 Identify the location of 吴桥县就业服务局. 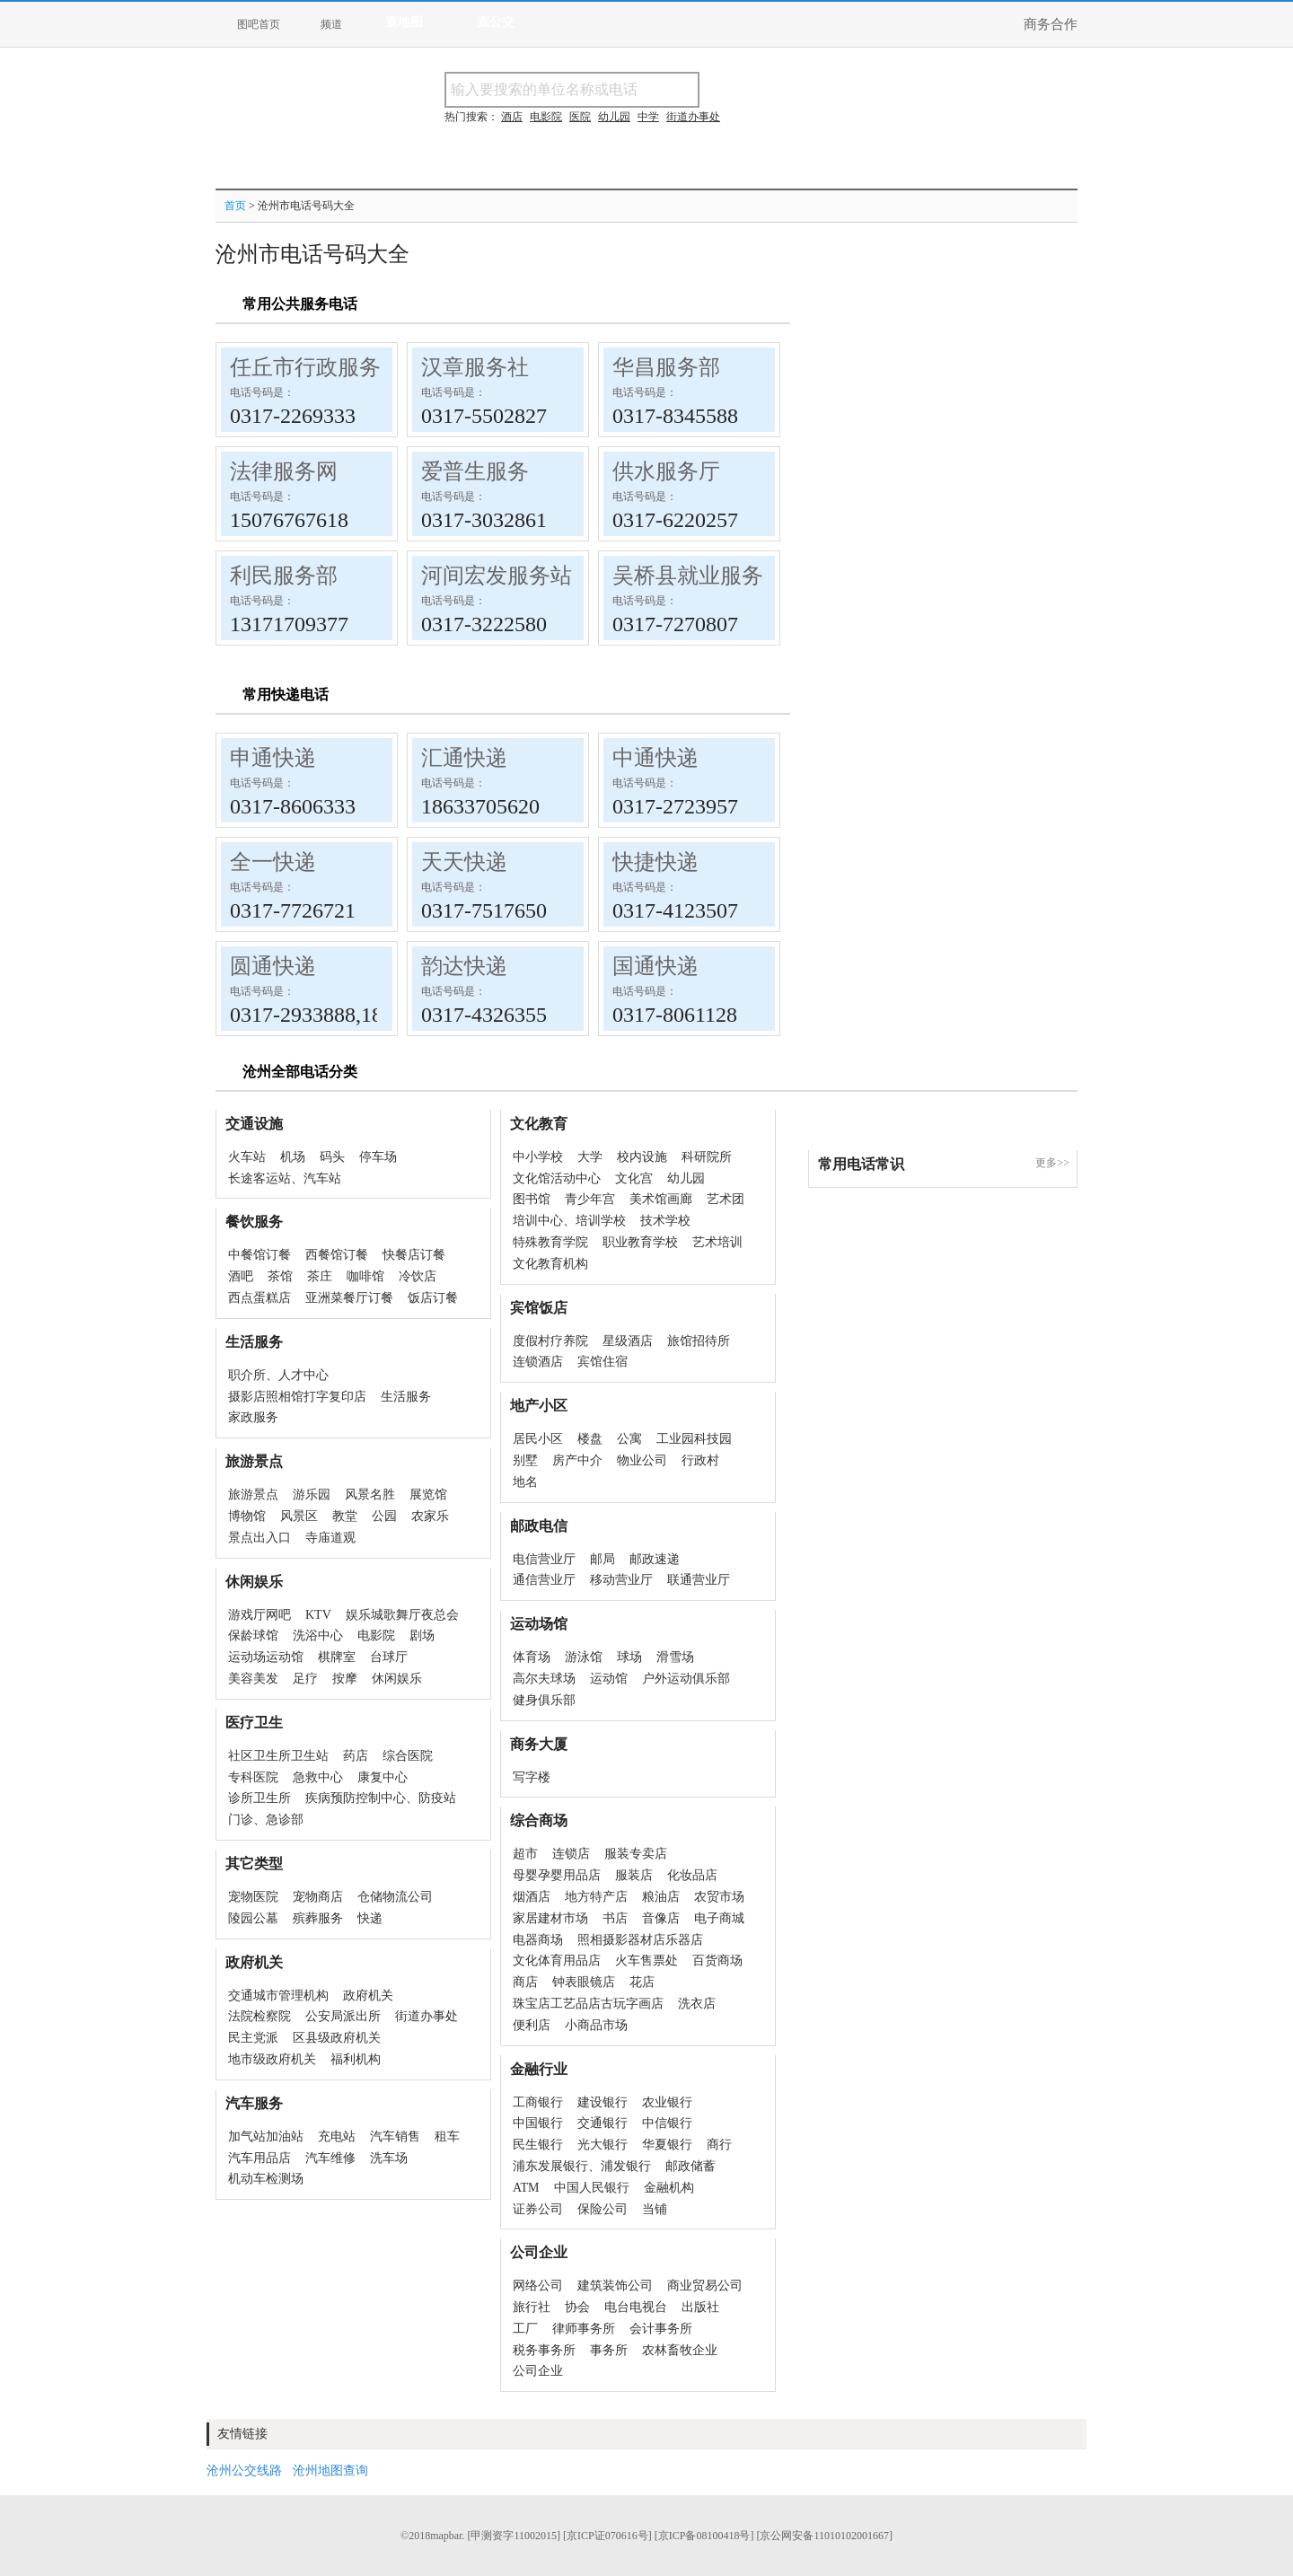
(698, 575).